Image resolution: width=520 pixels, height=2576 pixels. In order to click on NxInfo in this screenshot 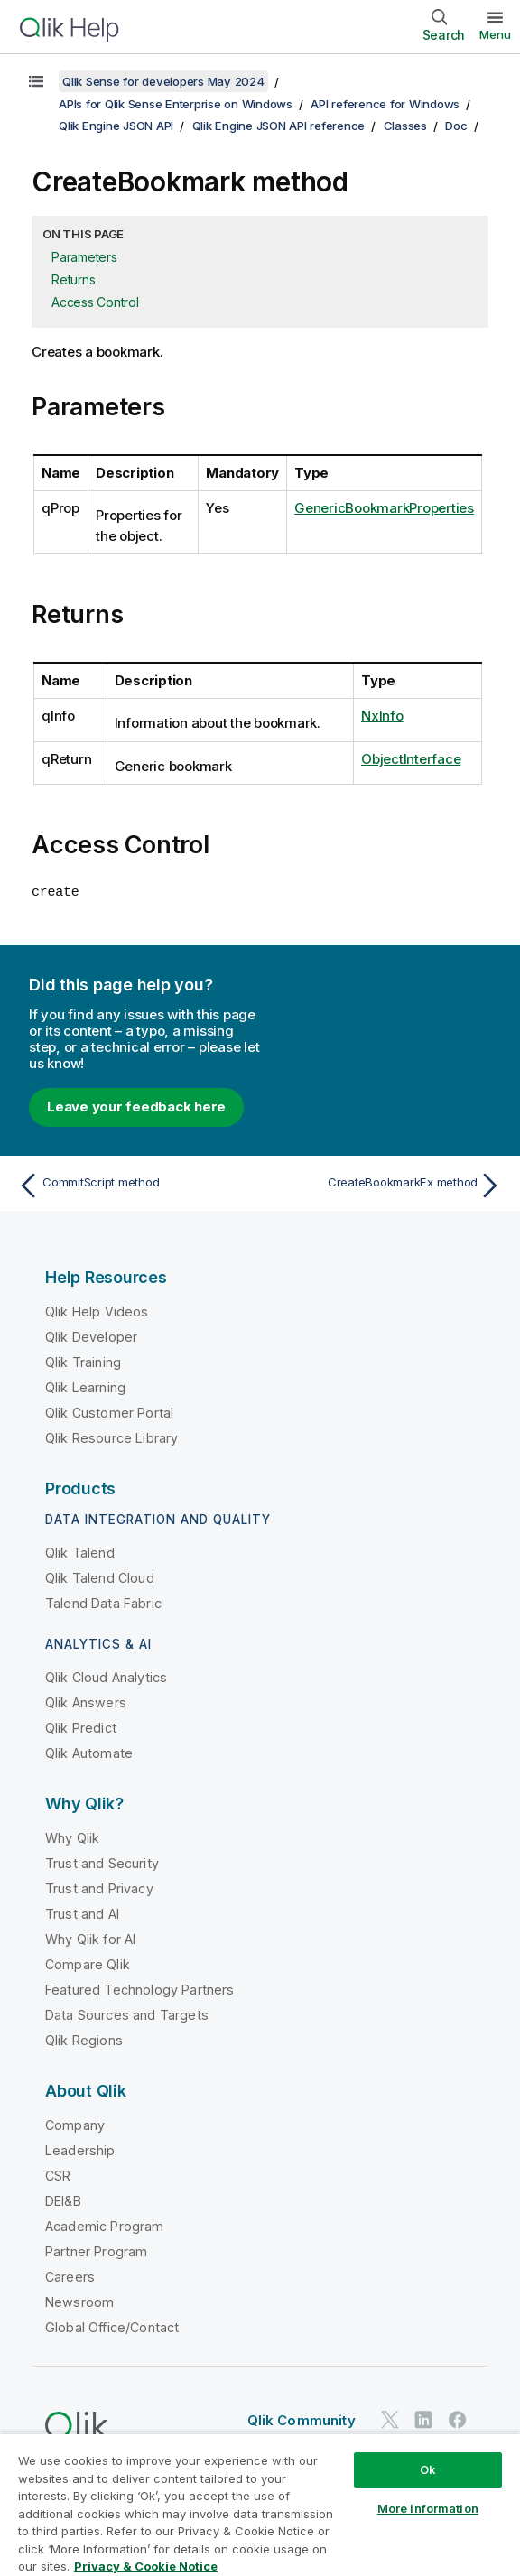, I will do `click(382, 715)`.